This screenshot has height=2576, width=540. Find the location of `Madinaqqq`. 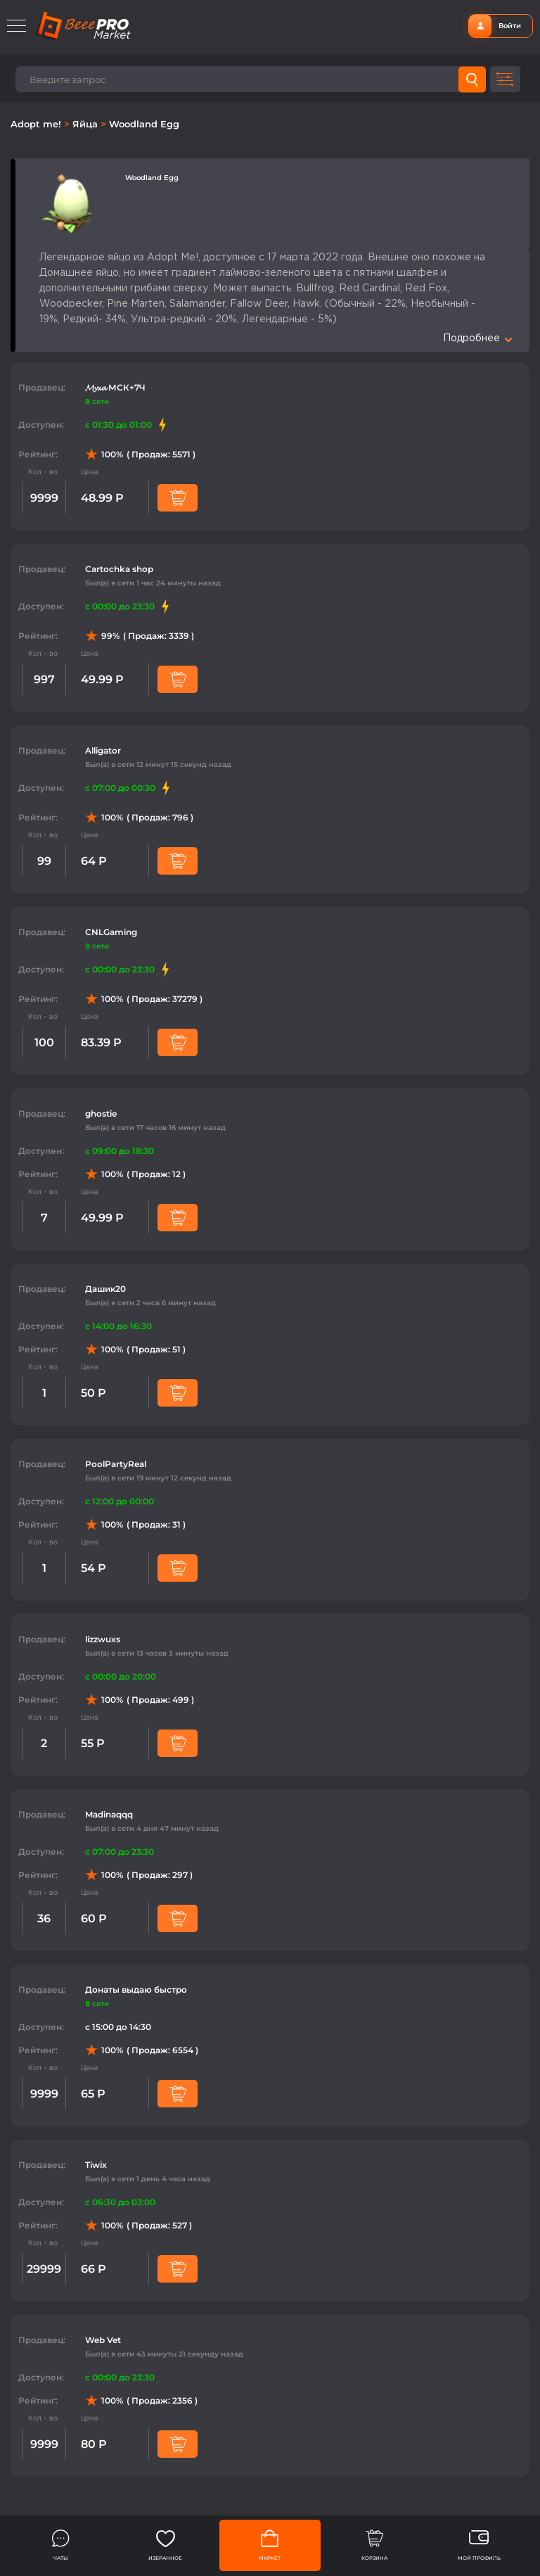

Madinaqqq is located at coordinates (109, 1814).